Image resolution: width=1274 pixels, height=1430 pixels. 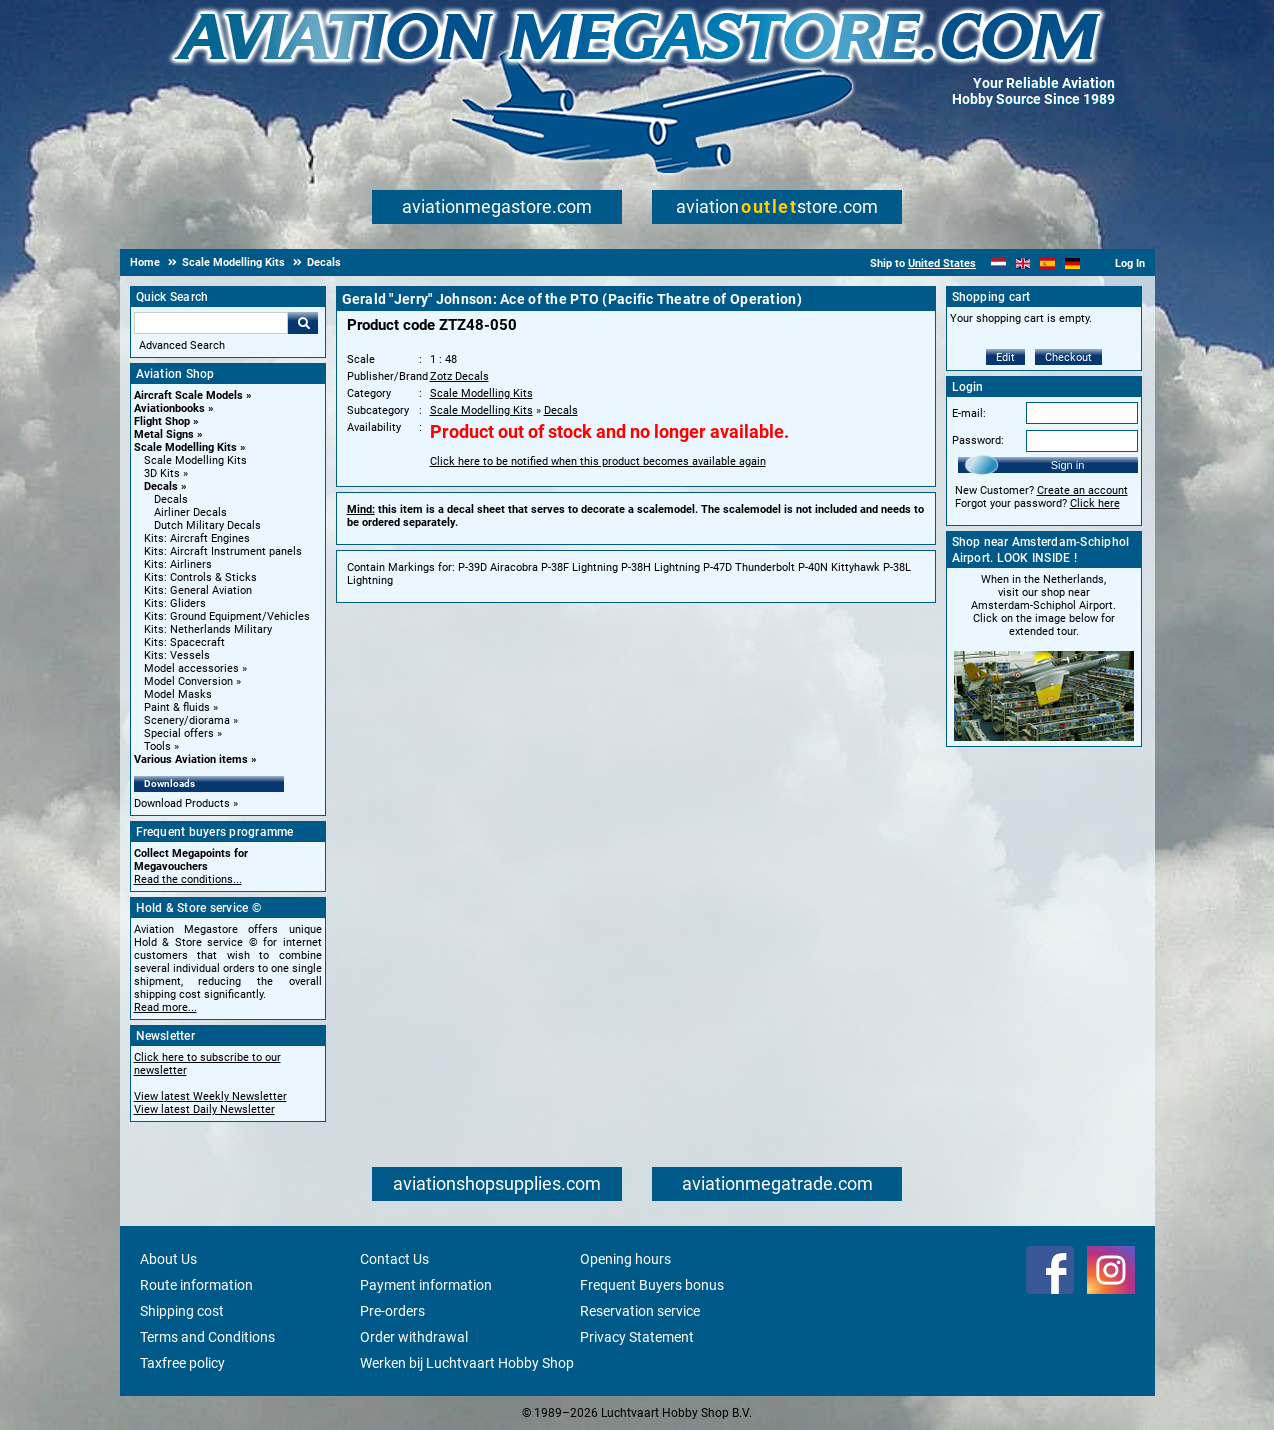 What do you see at coordinates (467, 1363) in the screenshot?
I see `Werken bij Luchtvaart Hobby Shop` at bounding box center [467, 1363].